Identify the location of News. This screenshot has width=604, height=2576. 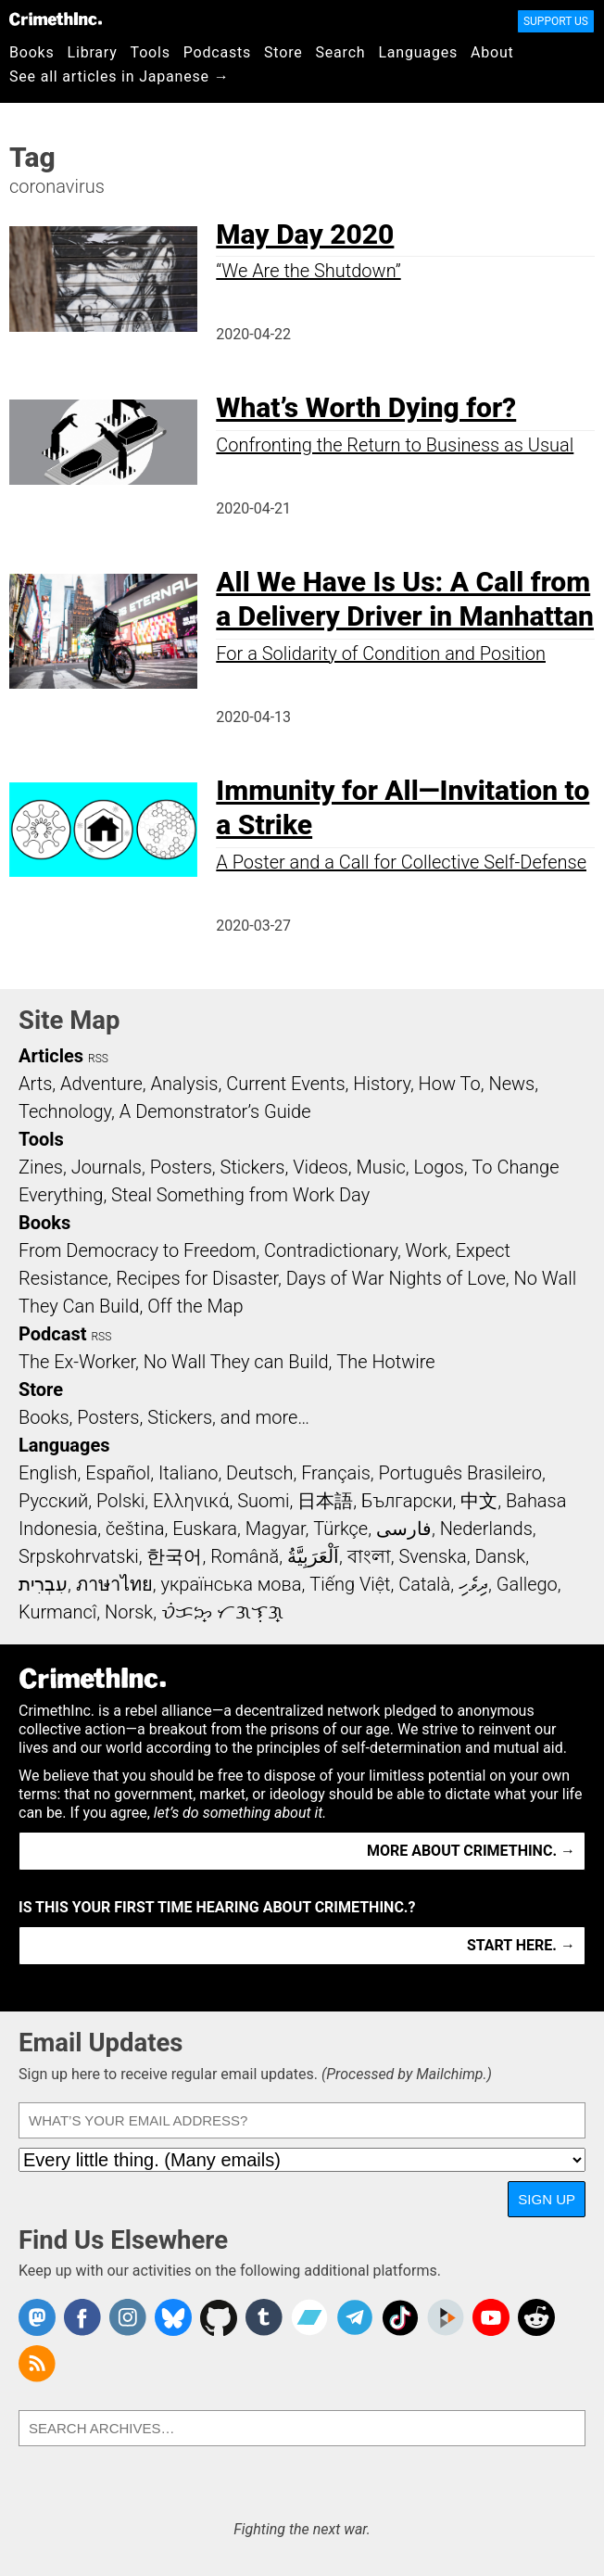
(511, 1083).